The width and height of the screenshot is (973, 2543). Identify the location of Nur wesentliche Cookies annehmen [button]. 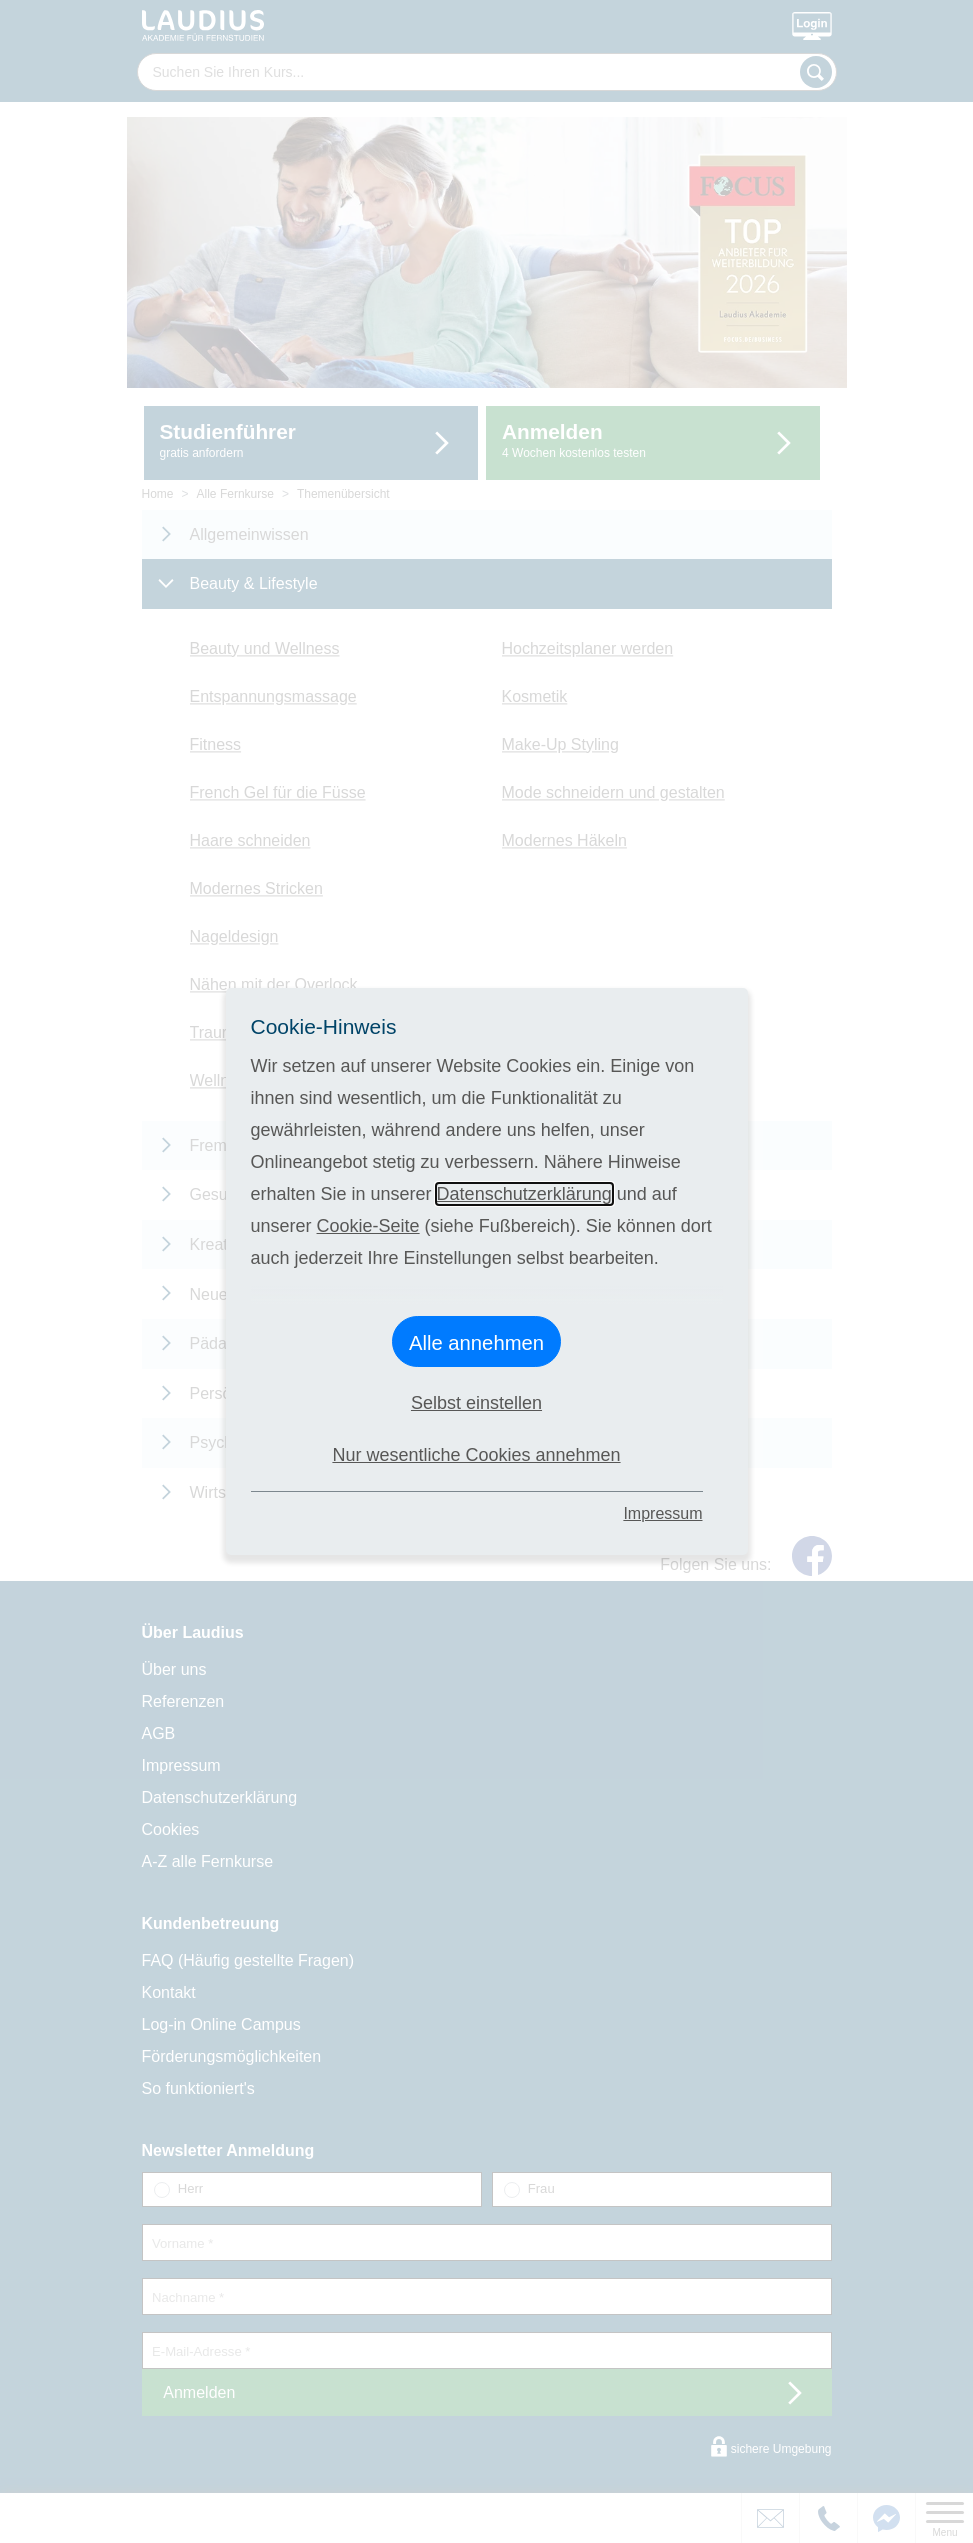
(476, 1455).